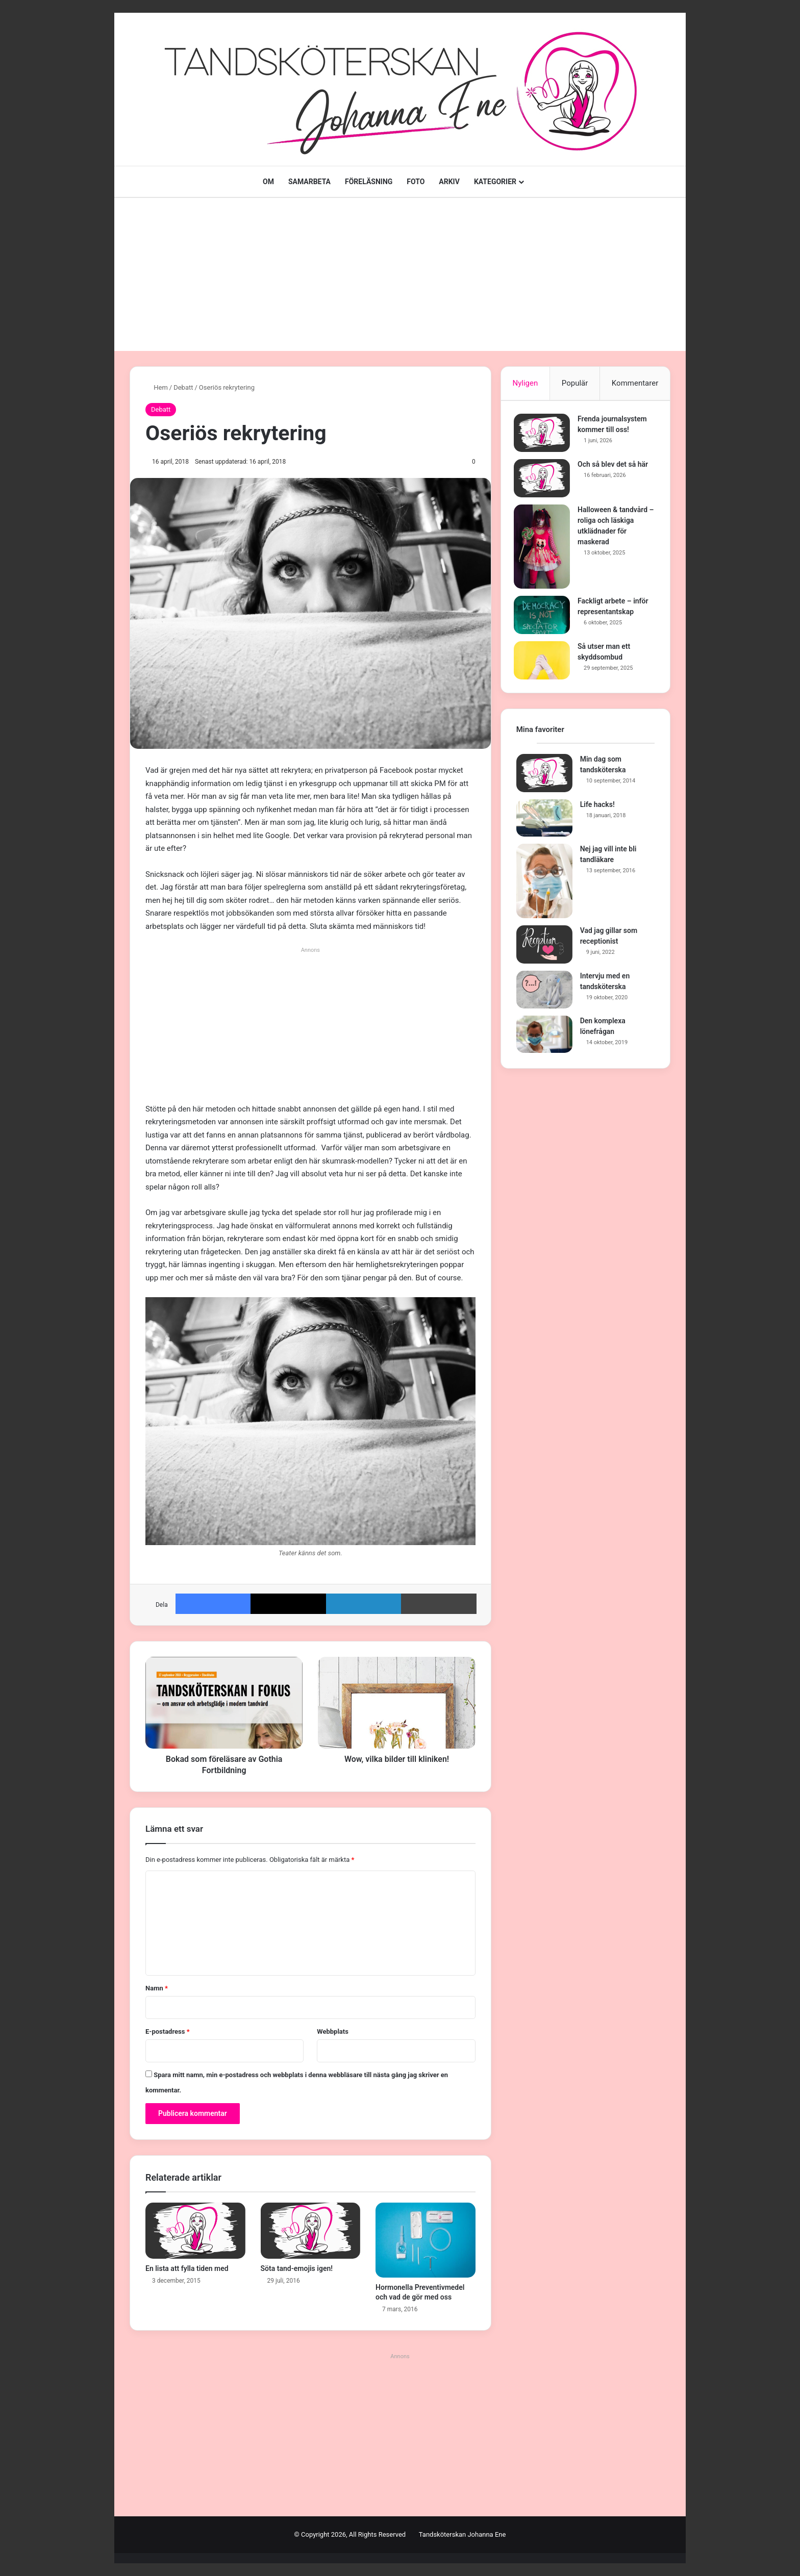  What do you see at coordinates (297, 2268) in the screenshot?
I see `Söta tand-emojis igen!` at bounding box center [297, 2268].